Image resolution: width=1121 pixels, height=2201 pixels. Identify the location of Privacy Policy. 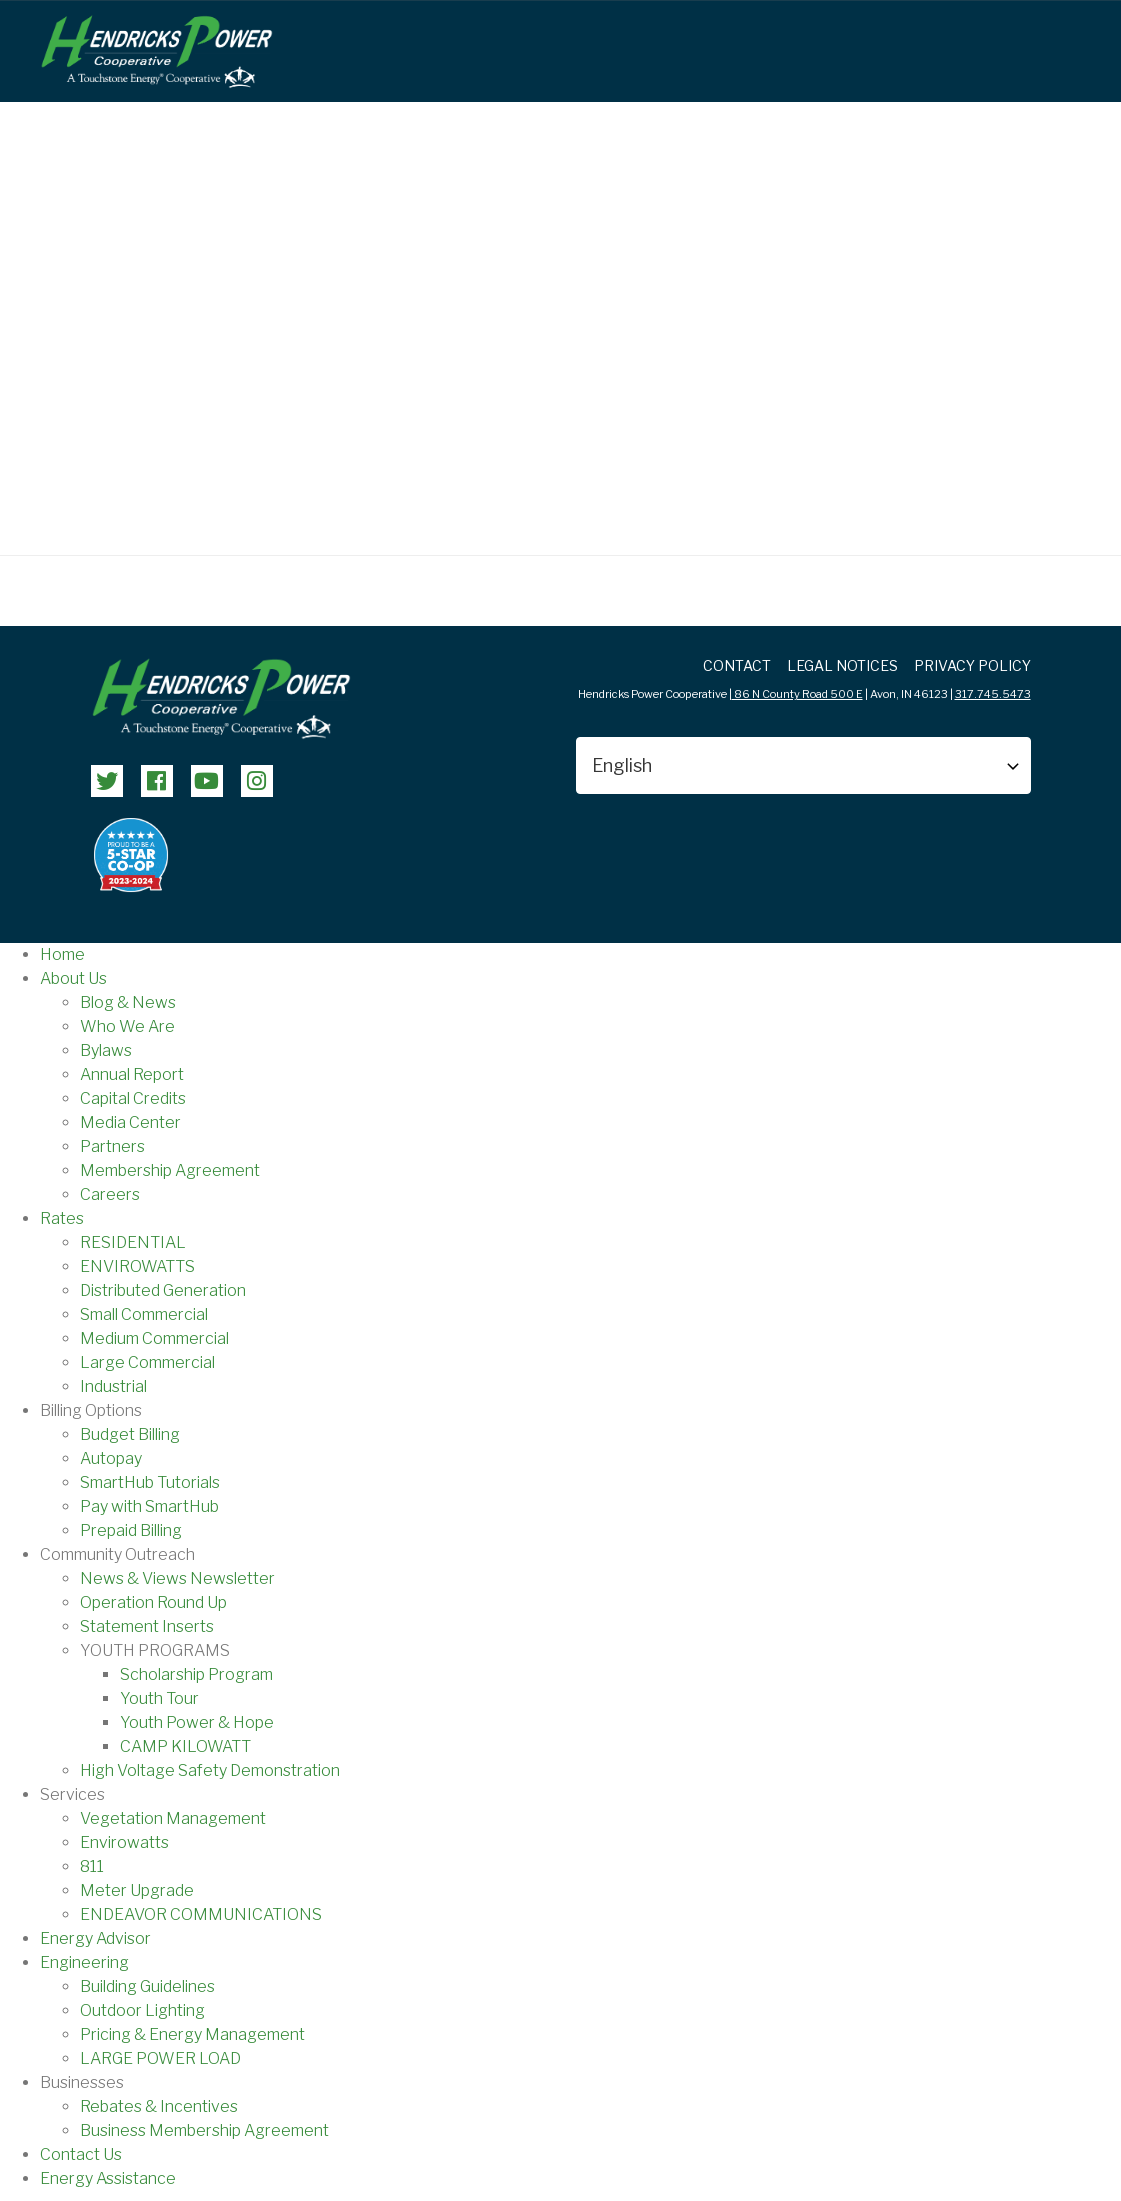
(972, 665).